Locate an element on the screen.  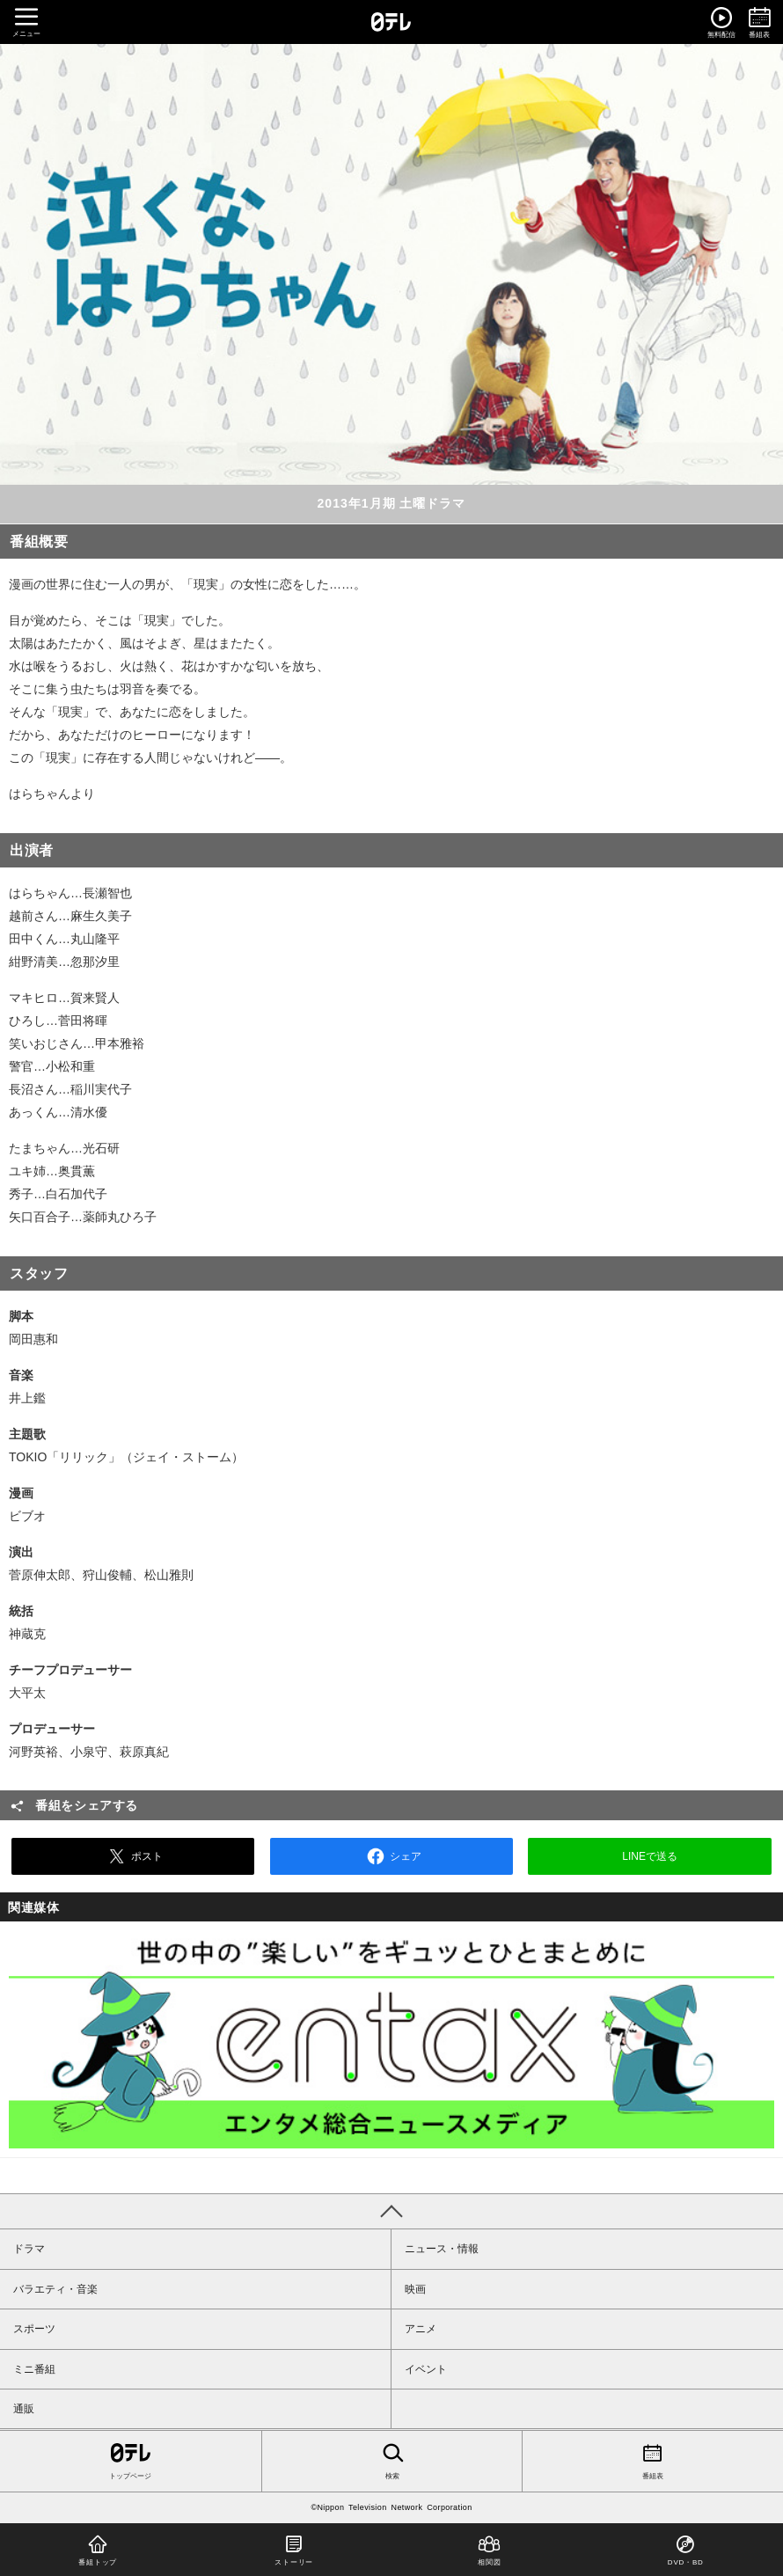
映画 is located at coordinates (415, 2289).